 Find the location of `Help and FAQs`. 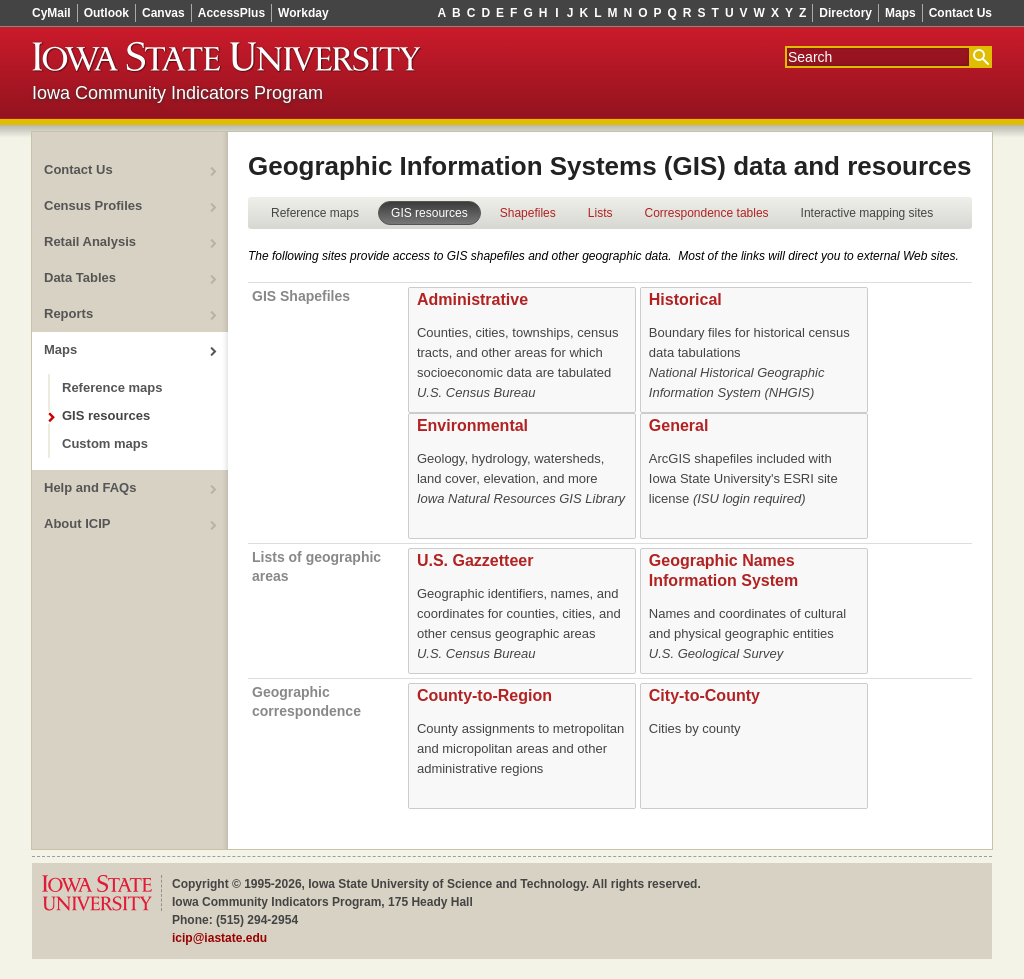

Help and FAQs is located at coordinates (90, 487).